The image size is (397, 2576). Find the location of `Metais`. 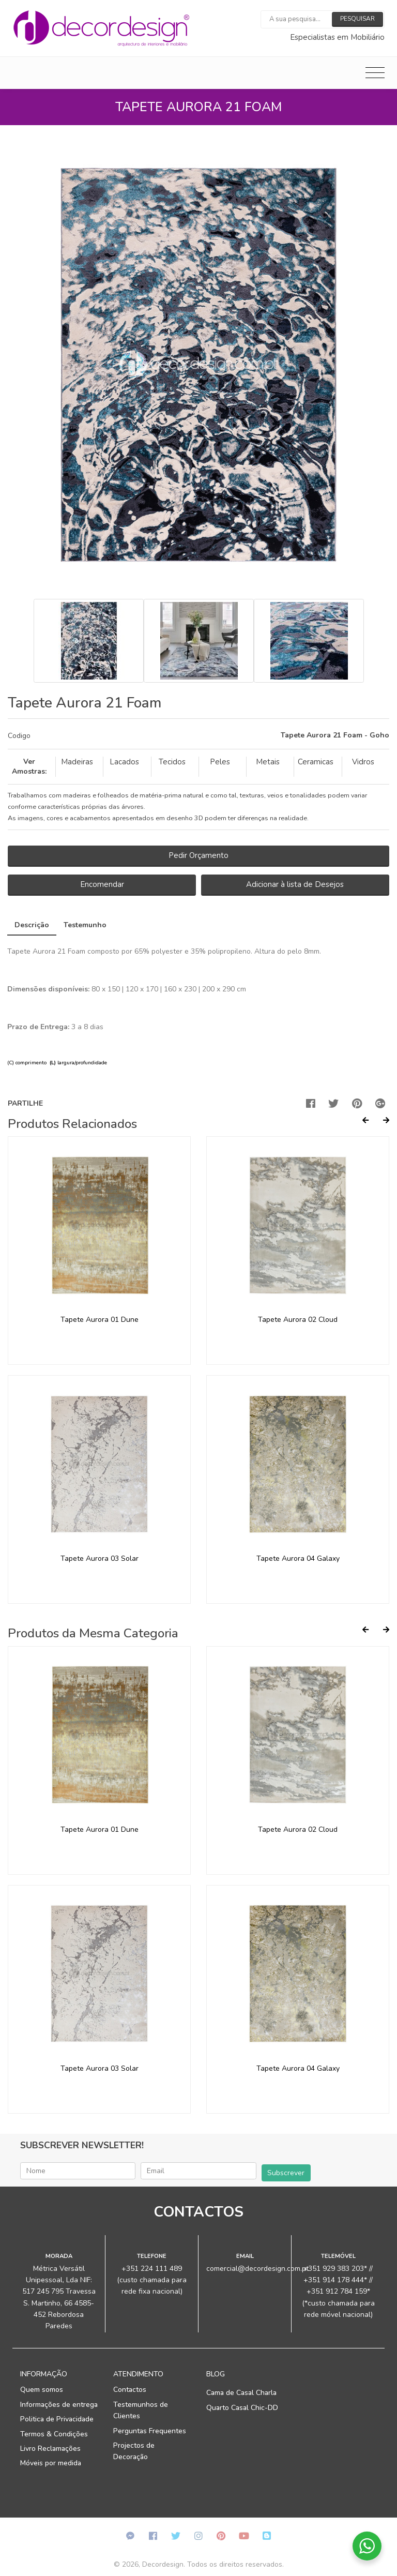

Metais is located at coordinates (268, 762).